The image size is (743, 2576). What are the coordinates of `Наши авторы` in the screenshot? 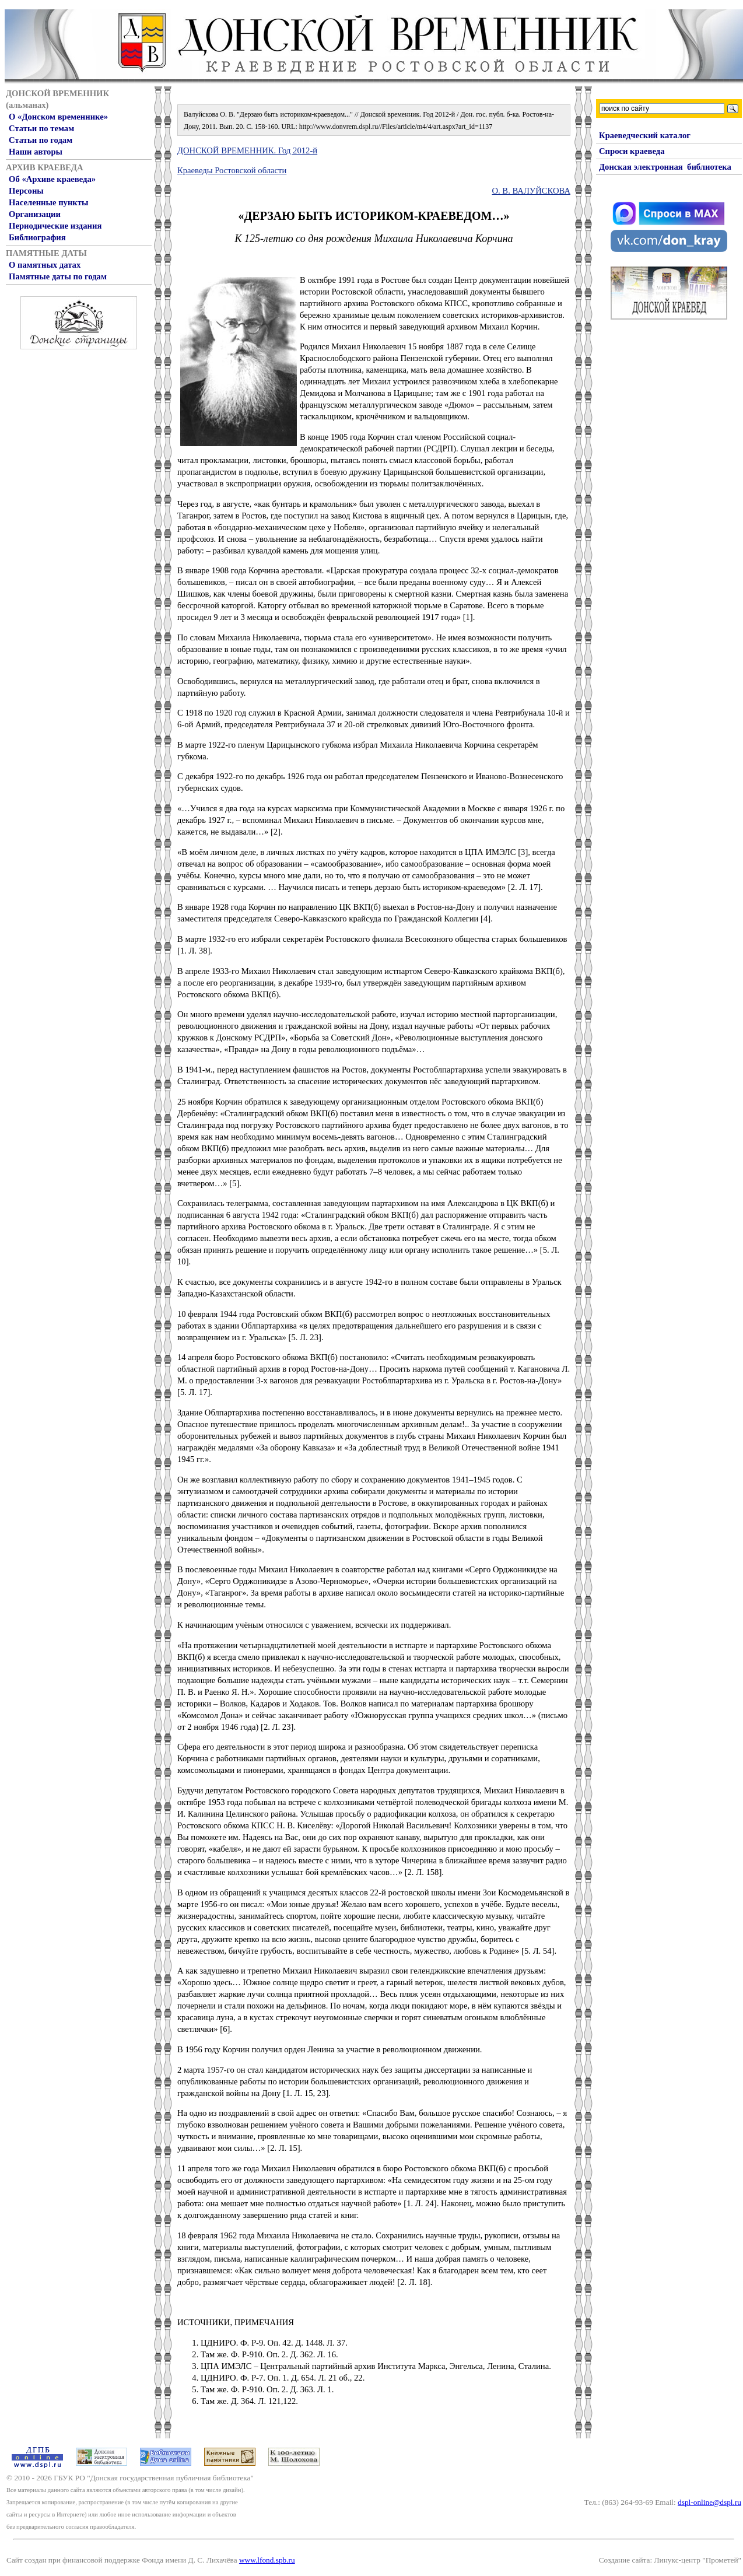 It's located at (35, 151).